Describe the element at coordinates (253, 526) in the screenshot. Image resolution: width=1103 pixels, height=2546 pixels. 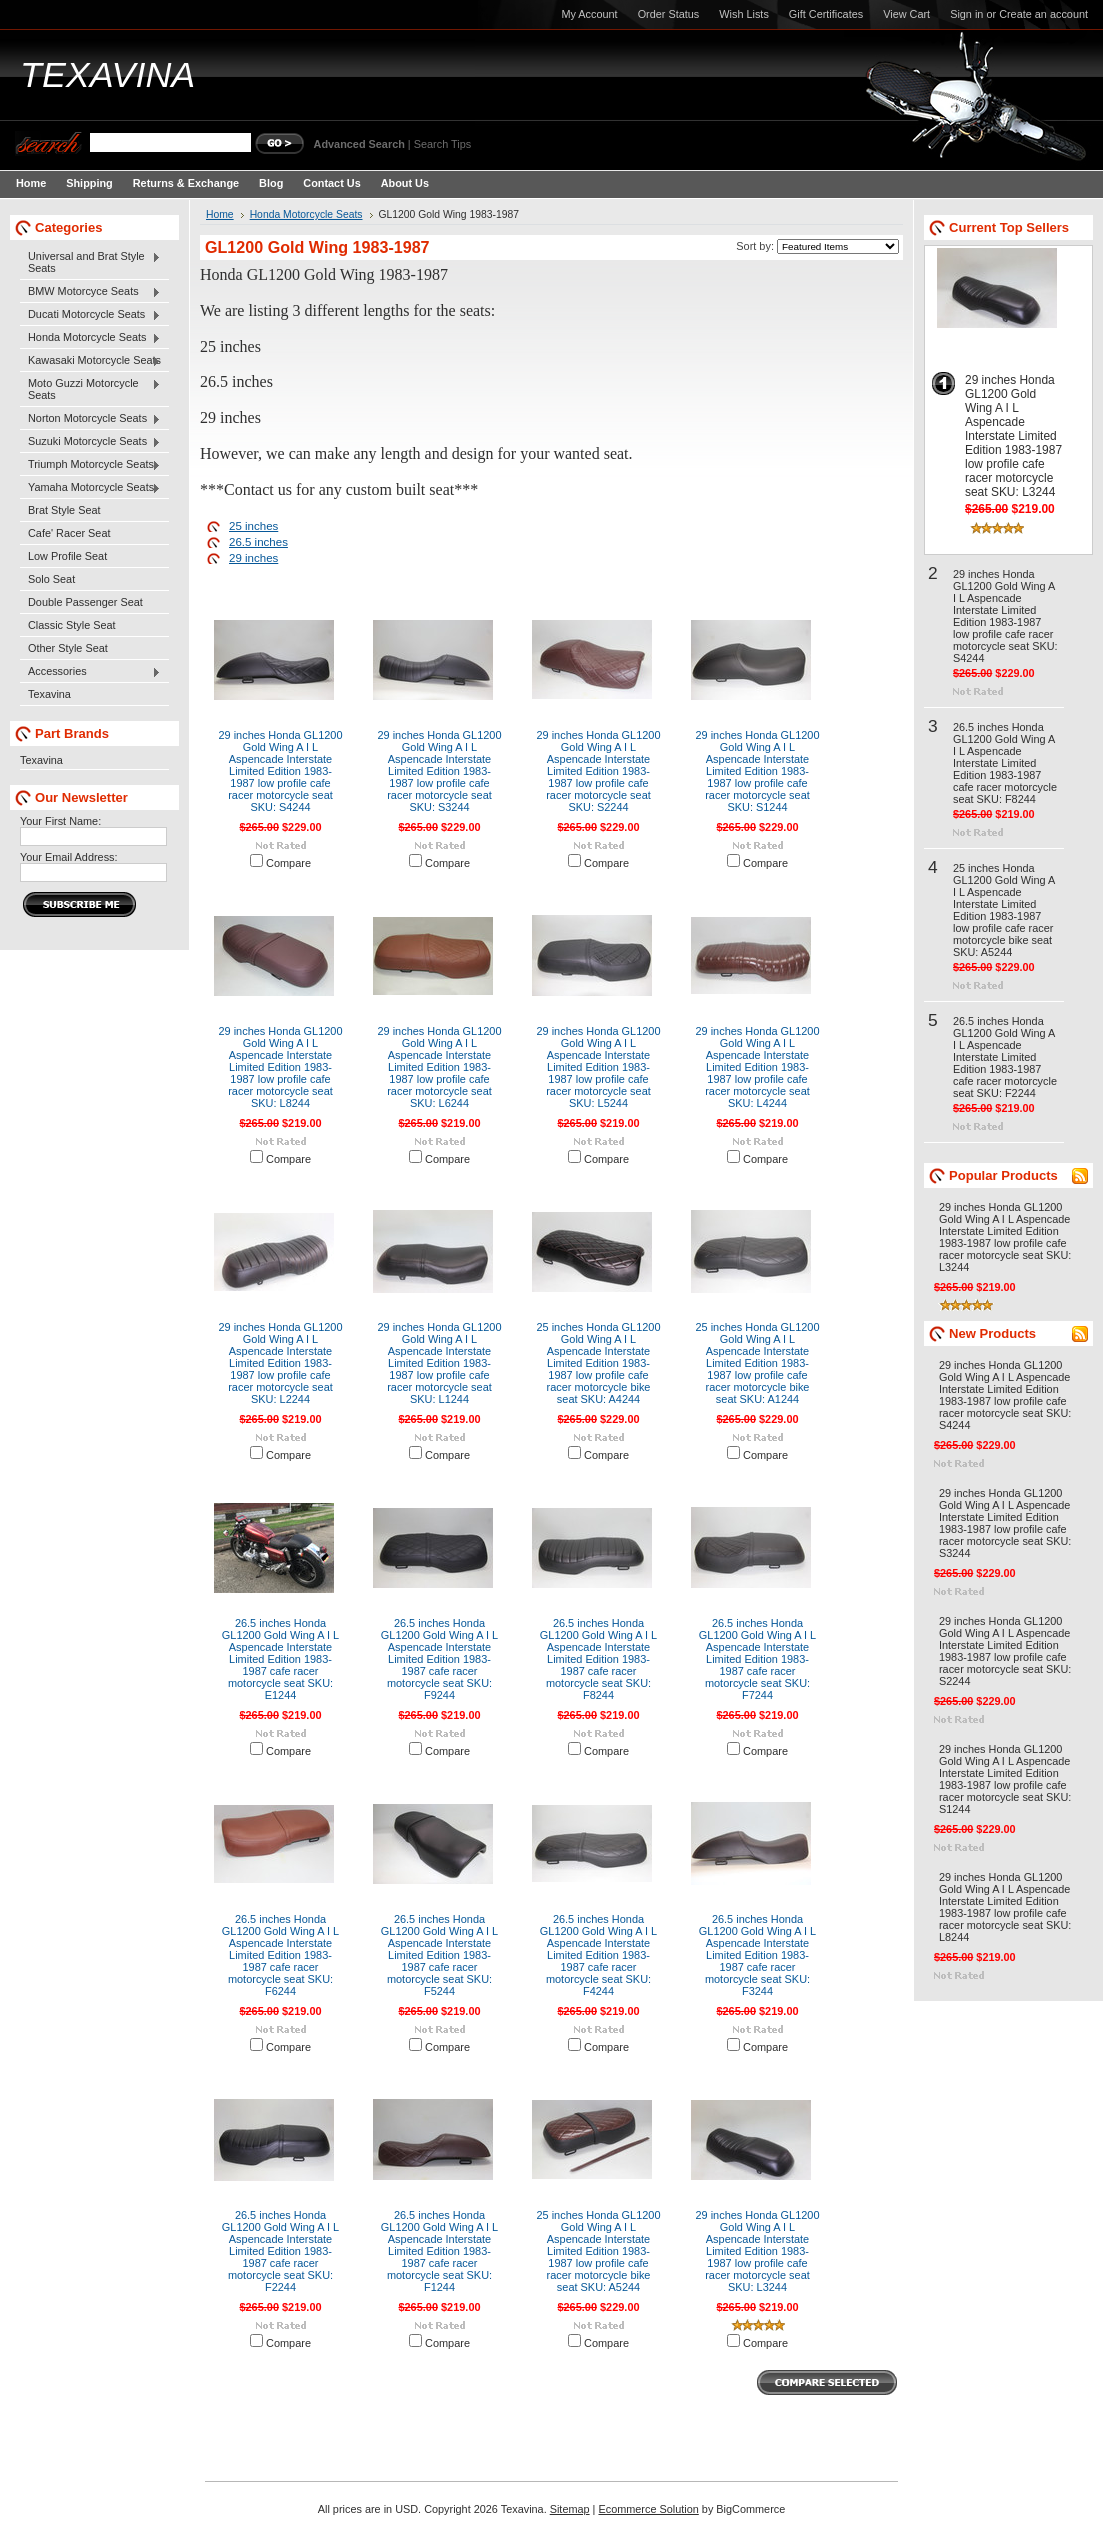
I see `25 inches` at that location.